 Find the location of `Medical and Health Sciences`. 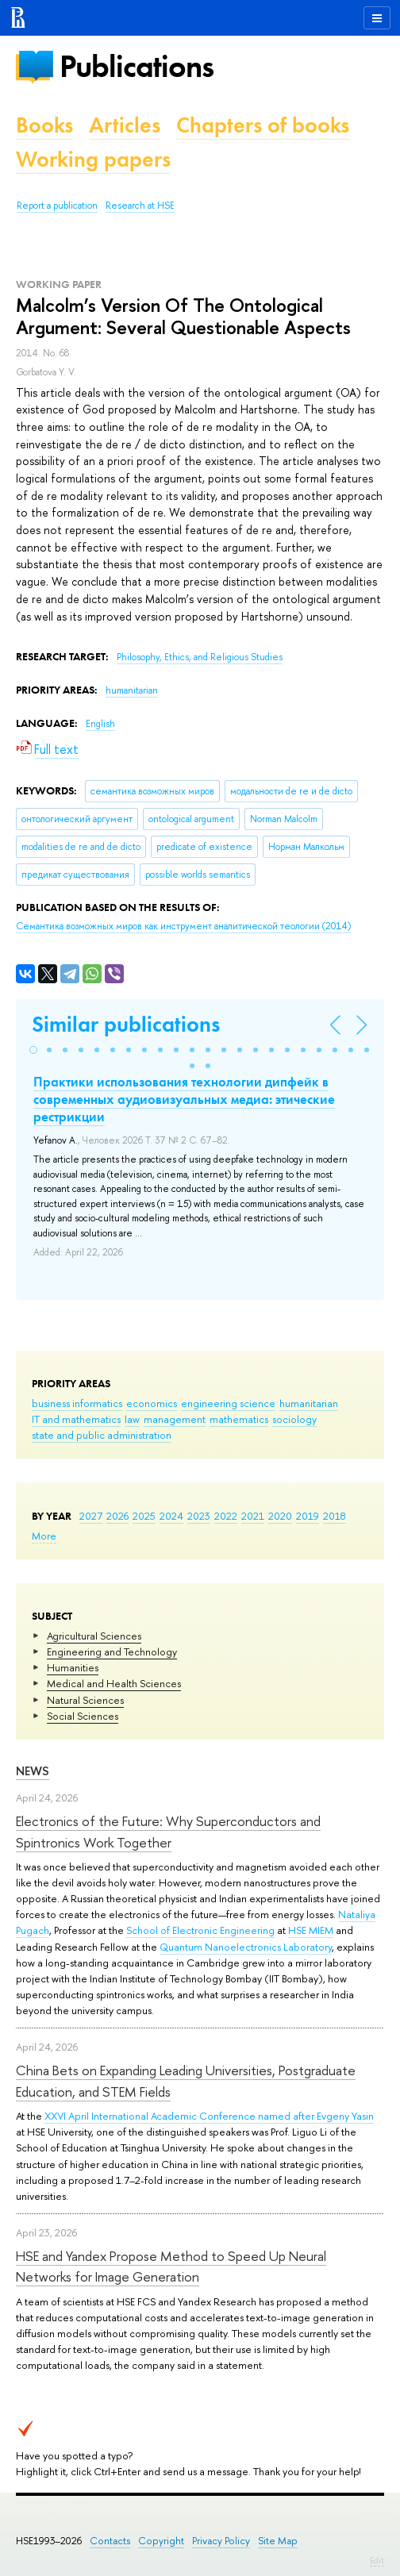

Medical and Health Sciences is located at coordinates (114, 1683).